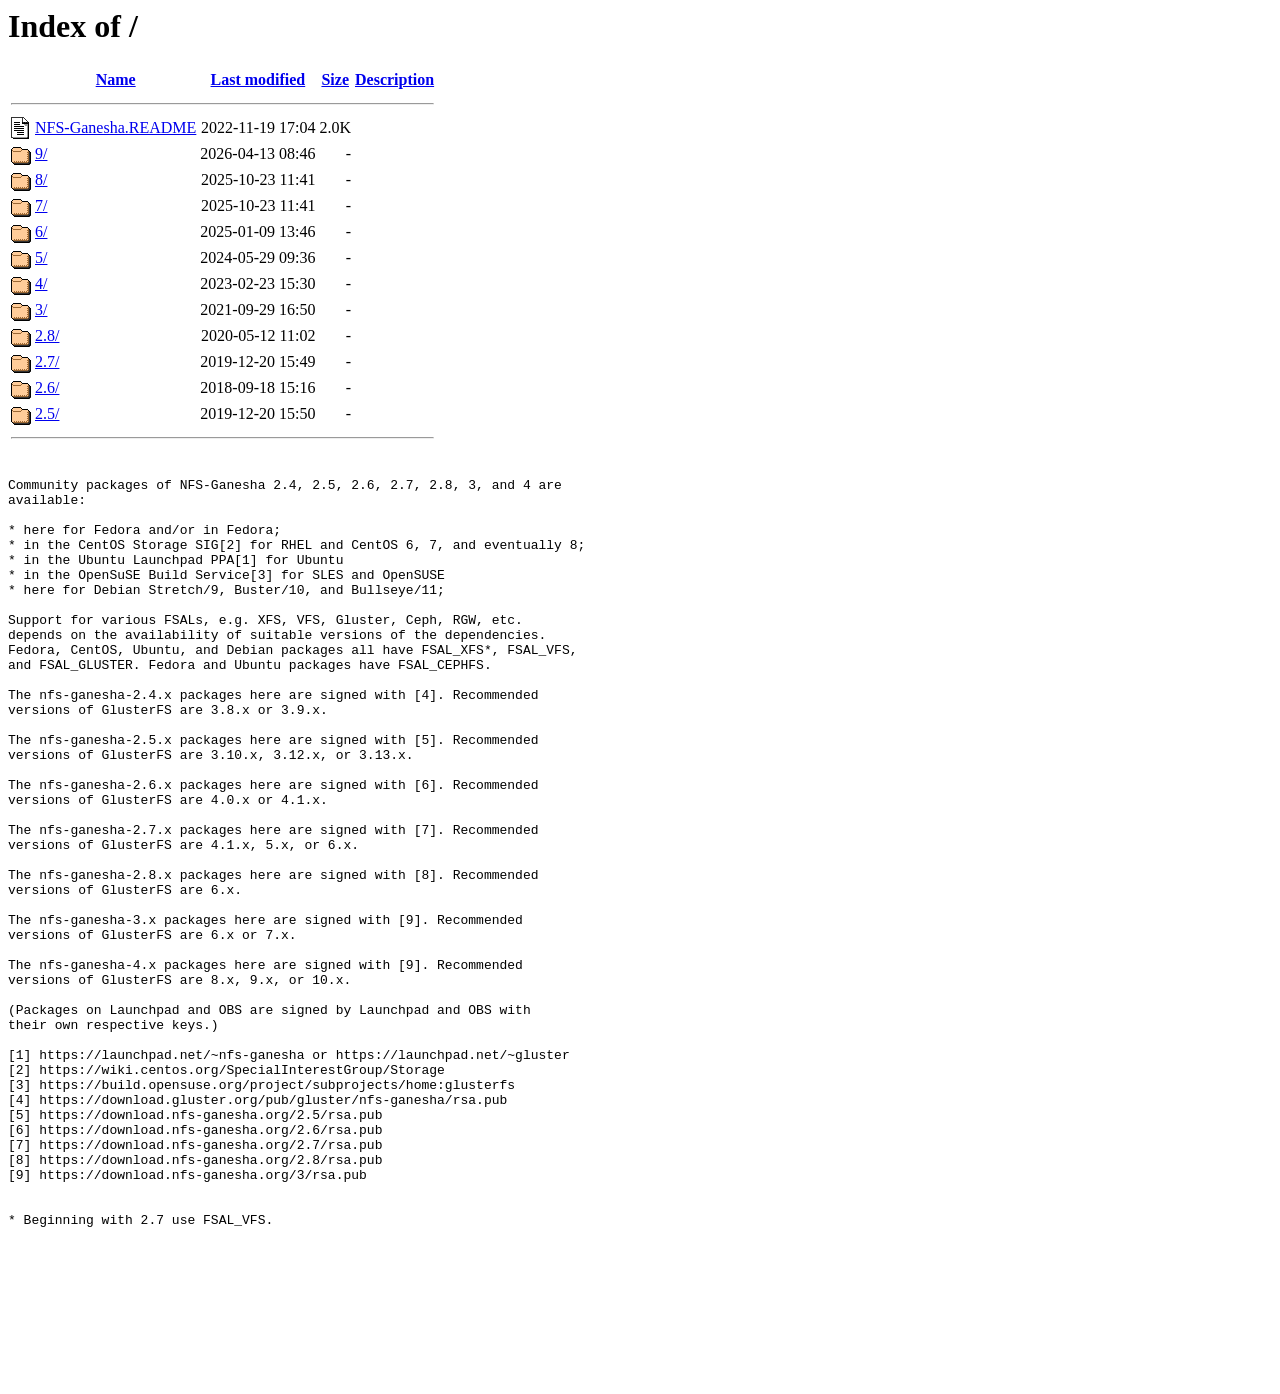 The height and width of the screenshot is (1394, 1280). What do you see at coordinates (258, 79) in the screenshot?
I see `Last modified` at bounding box center [258, 79].